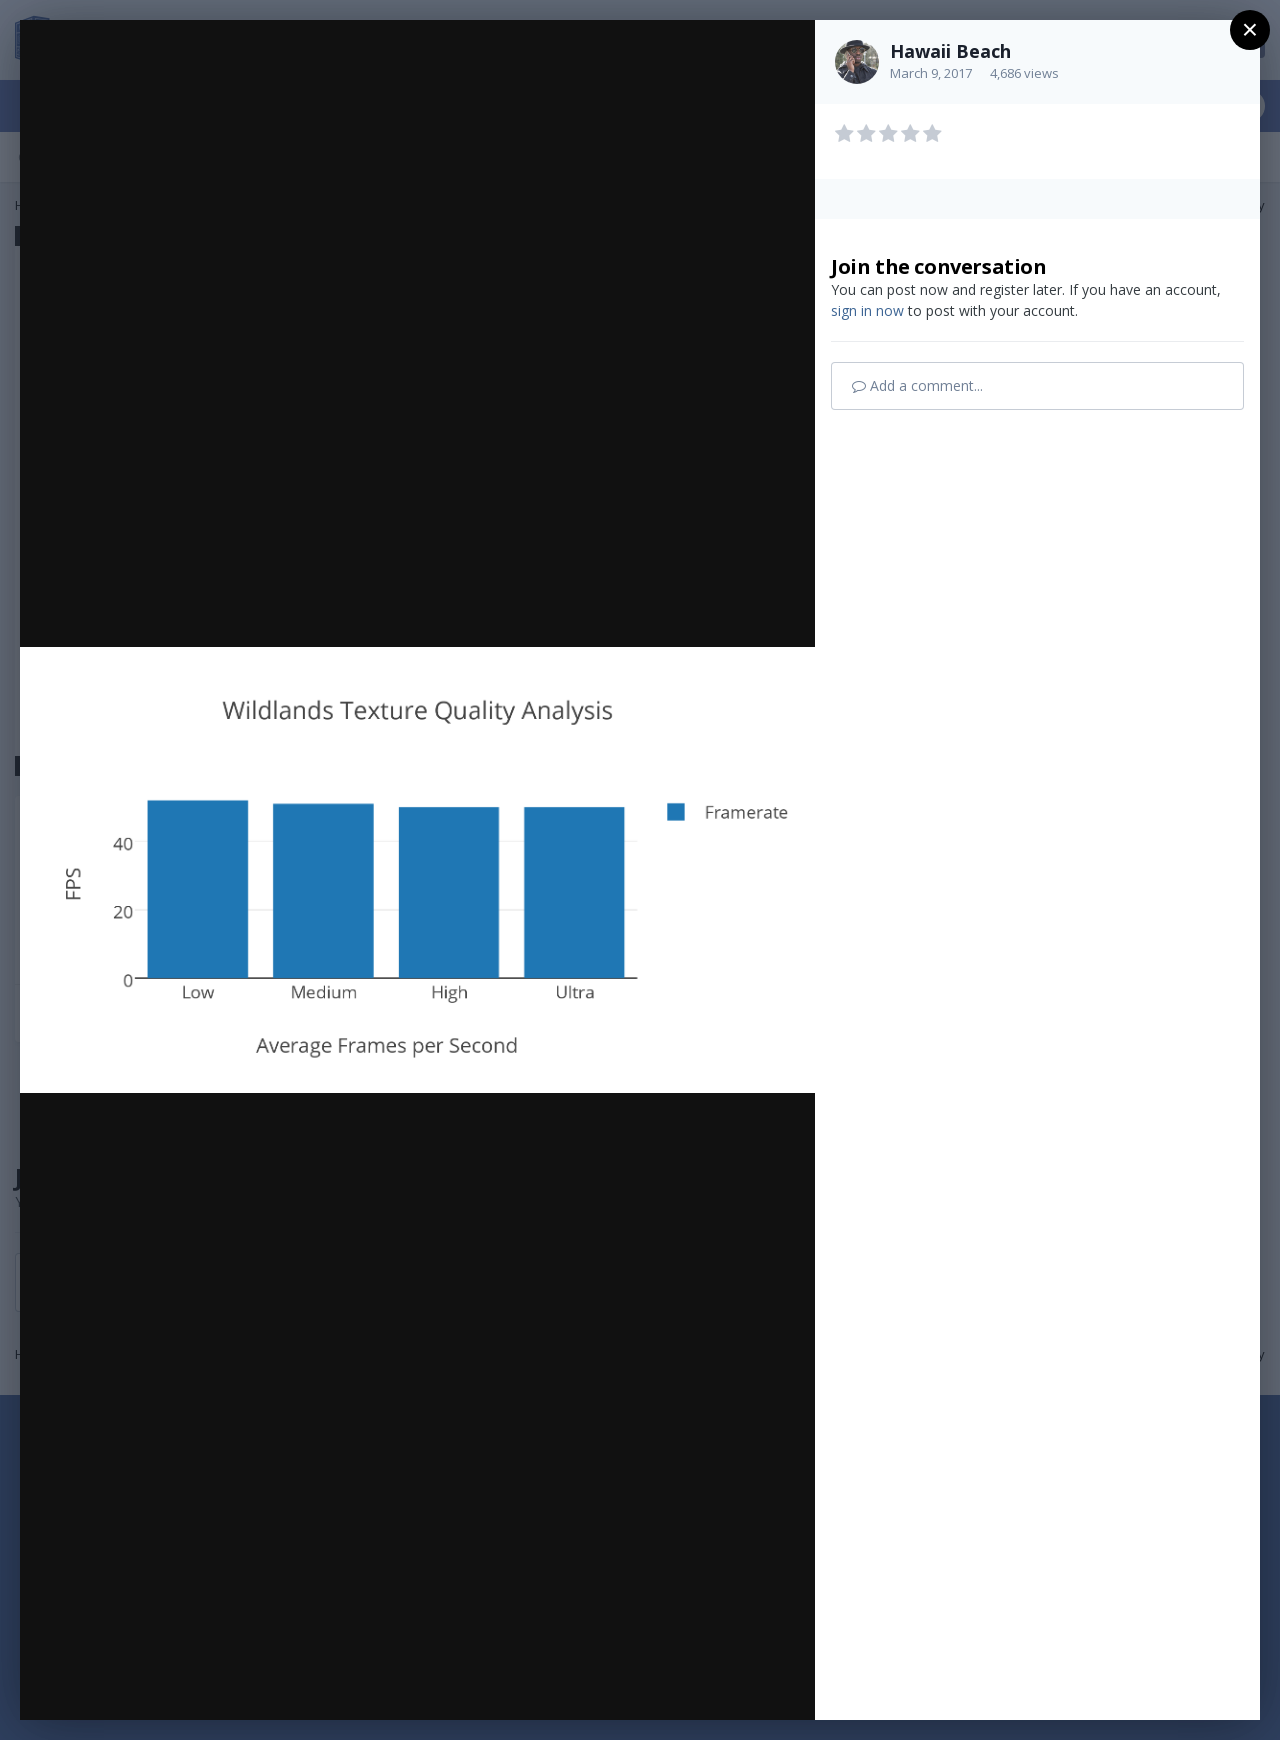  What do you see at coordinates (950, 51) in the screenshot?
I see `Hawaii Beach` at bounding box center [950, 51].